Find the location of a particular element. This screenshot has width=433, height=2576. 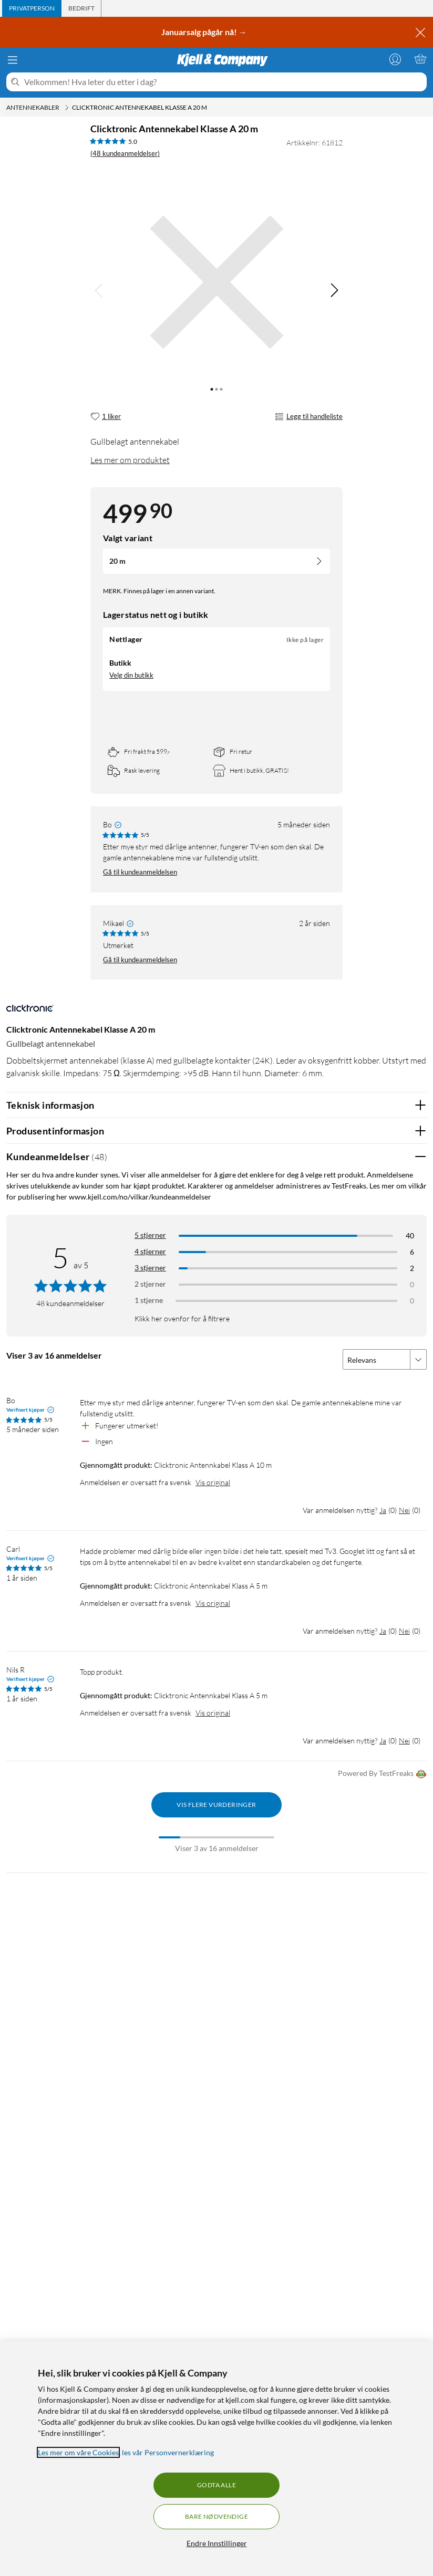

[Antennekabler Meny] is located at coordinates (66, 108).